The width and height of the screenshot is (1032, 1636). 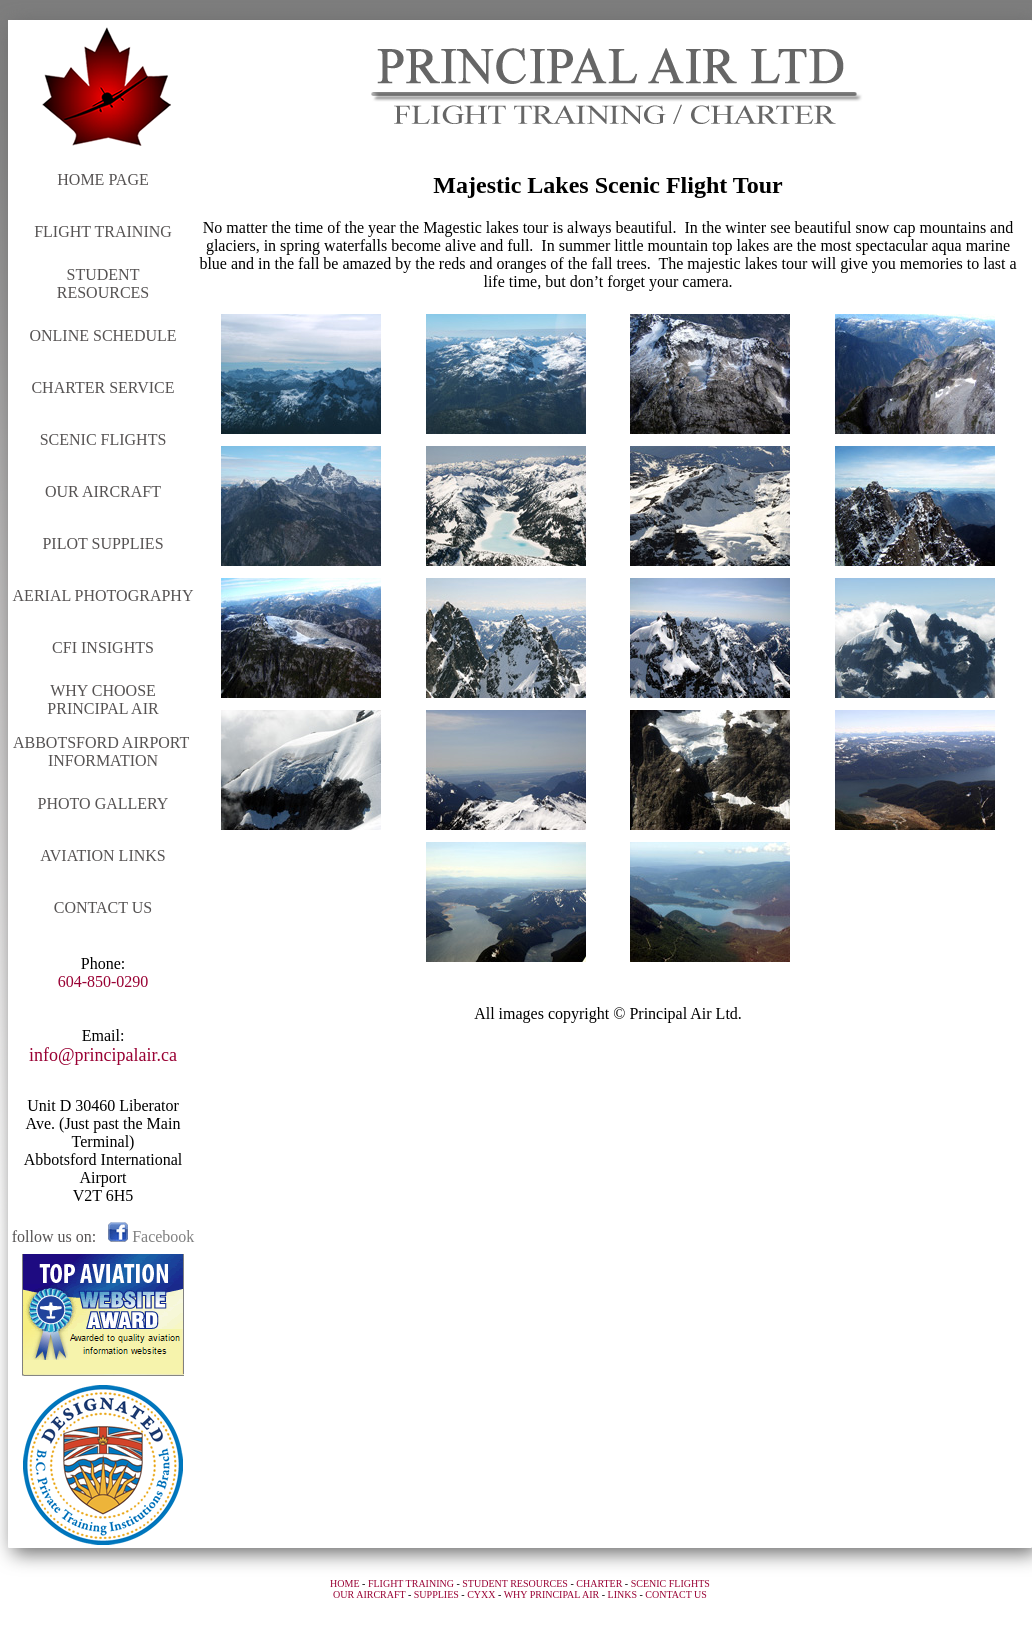 What do you see at coordinates (103, 595) in the screenshot?
I see `AERIAL PHOTOGRAPHY` at bounding box center [103, 595].